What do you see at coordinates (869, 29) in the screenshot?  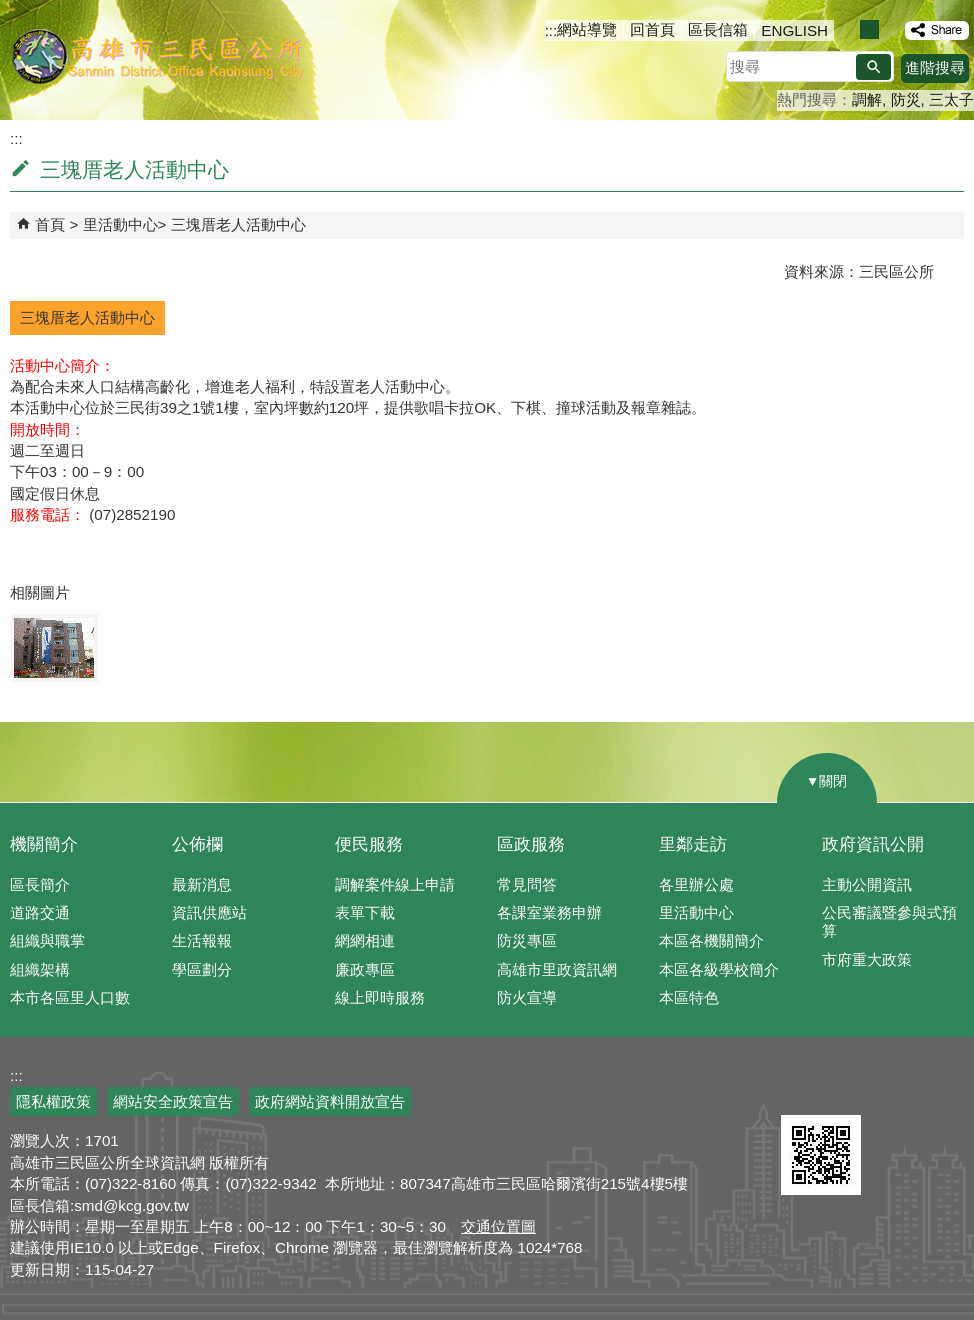 I see `字級等級：中 [button]` at bounding box center [869, 29].